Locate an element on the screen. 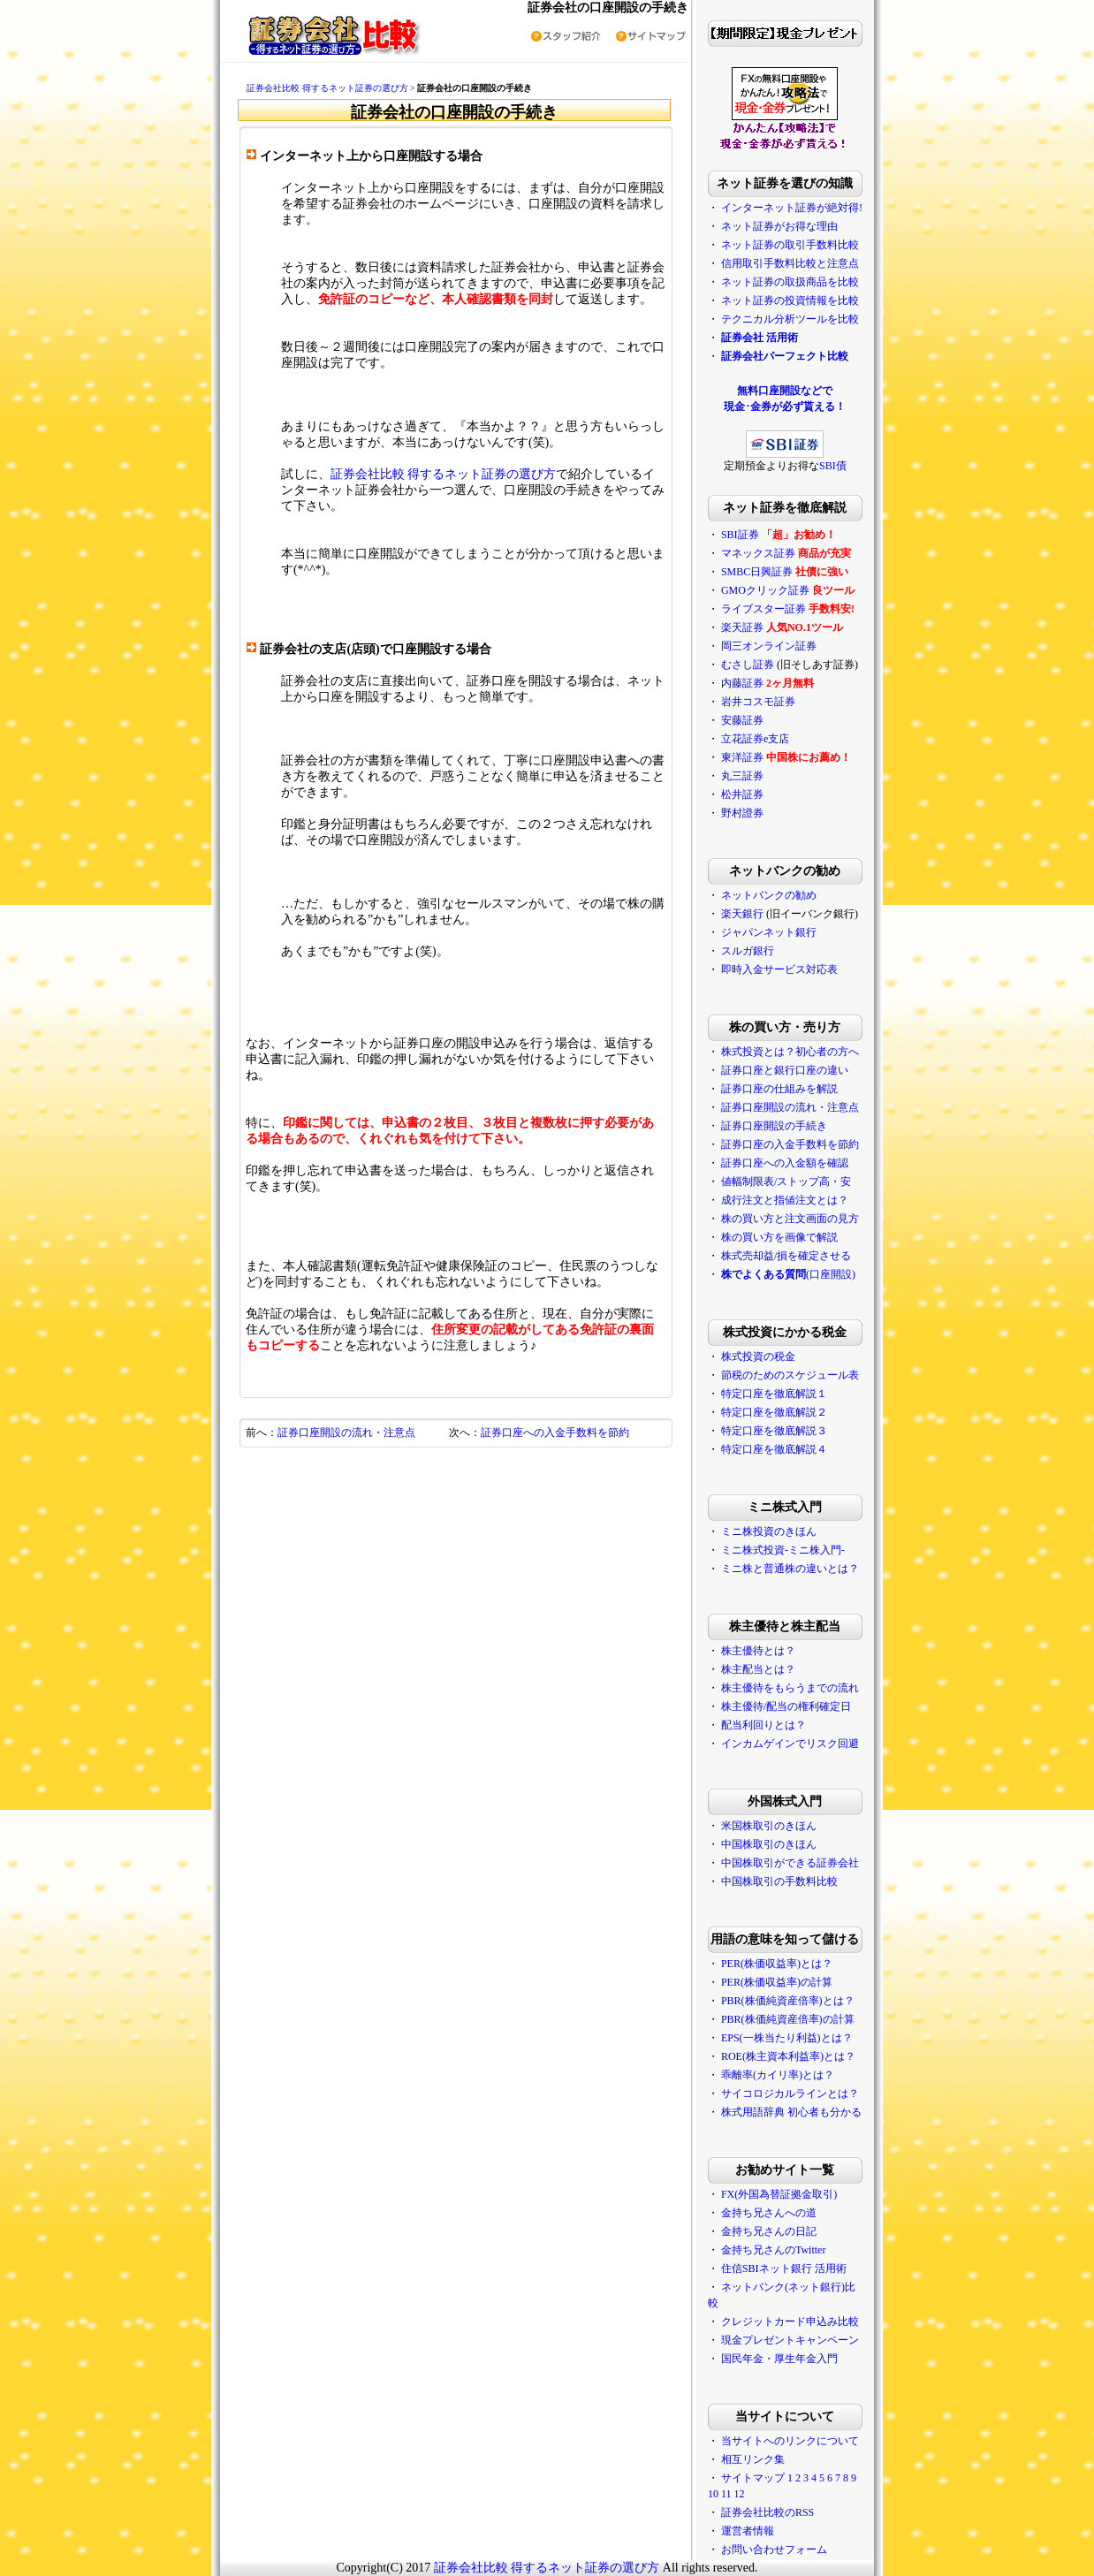 Image resolution: width=1094 pixels, height=2576 pixels. ネット証券の投資情報を比較 is located at coordinates (790, 300).